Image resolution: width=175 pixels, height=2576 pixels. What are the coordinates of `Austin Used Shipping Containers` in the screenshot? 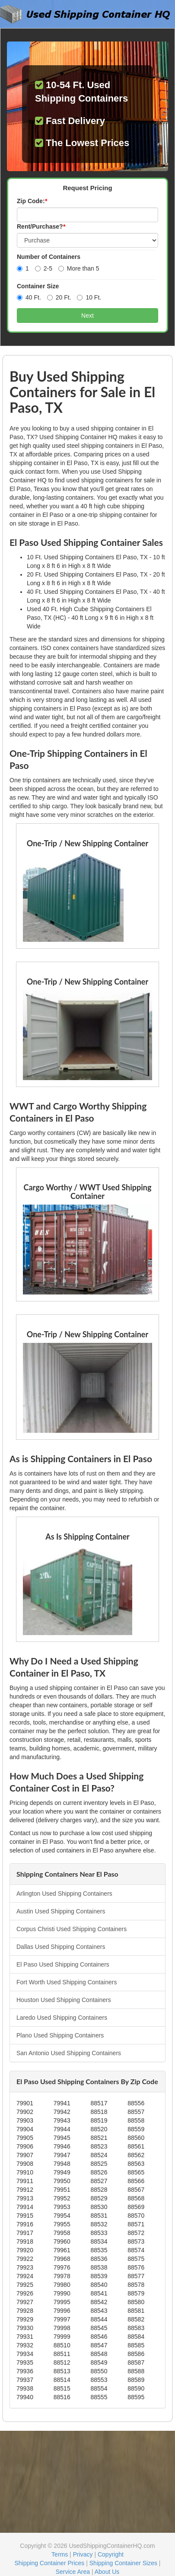 It's located at (60, 1911).